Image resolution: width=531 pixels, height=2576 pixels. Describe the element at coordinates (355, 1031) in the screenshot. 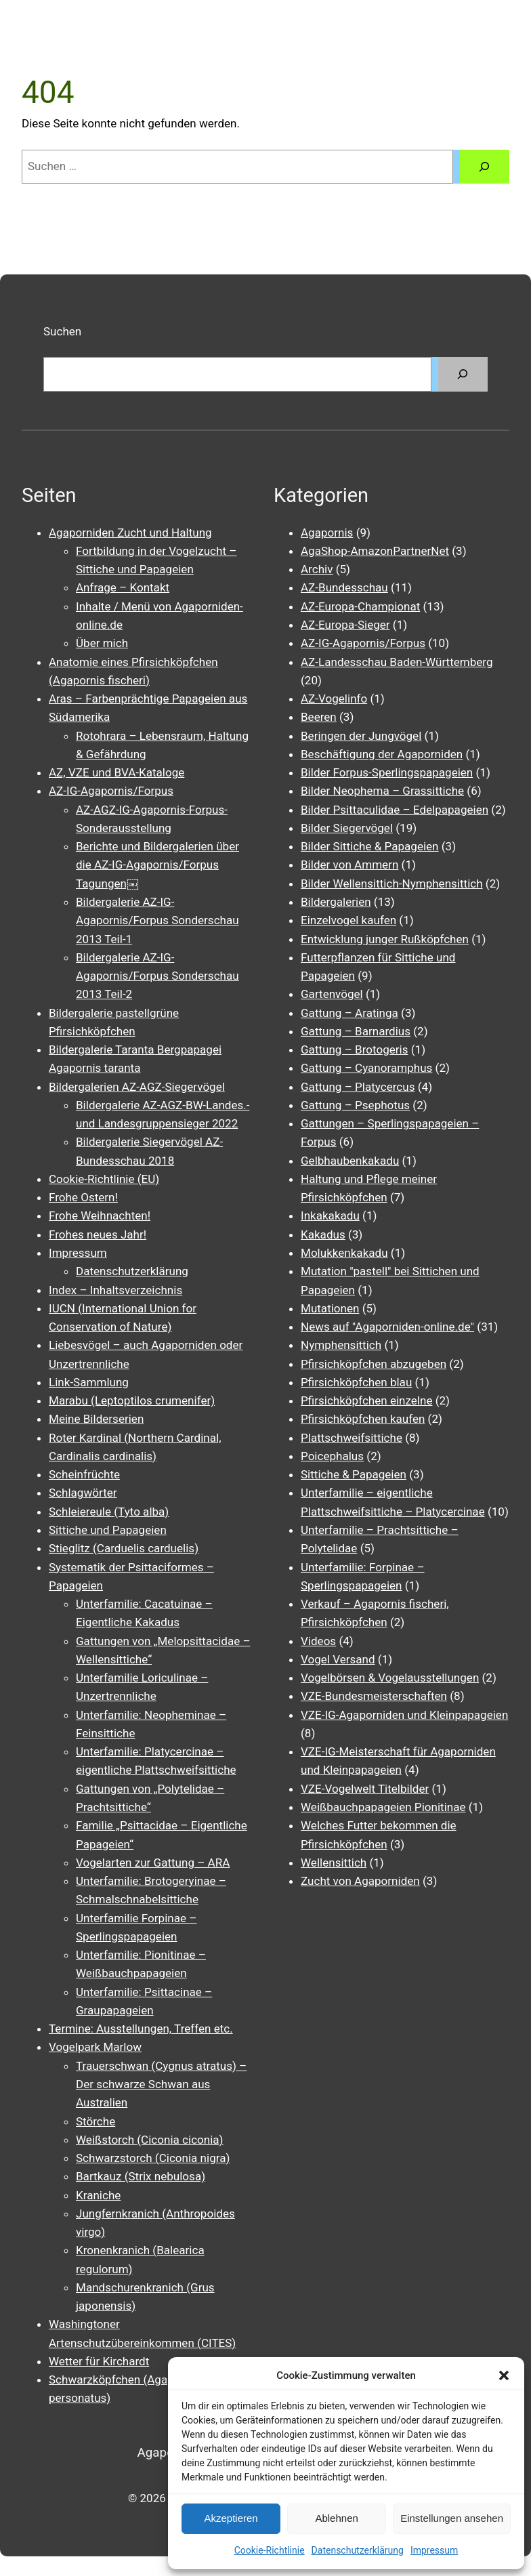

I see `Gattung – Barnardius` at that location.